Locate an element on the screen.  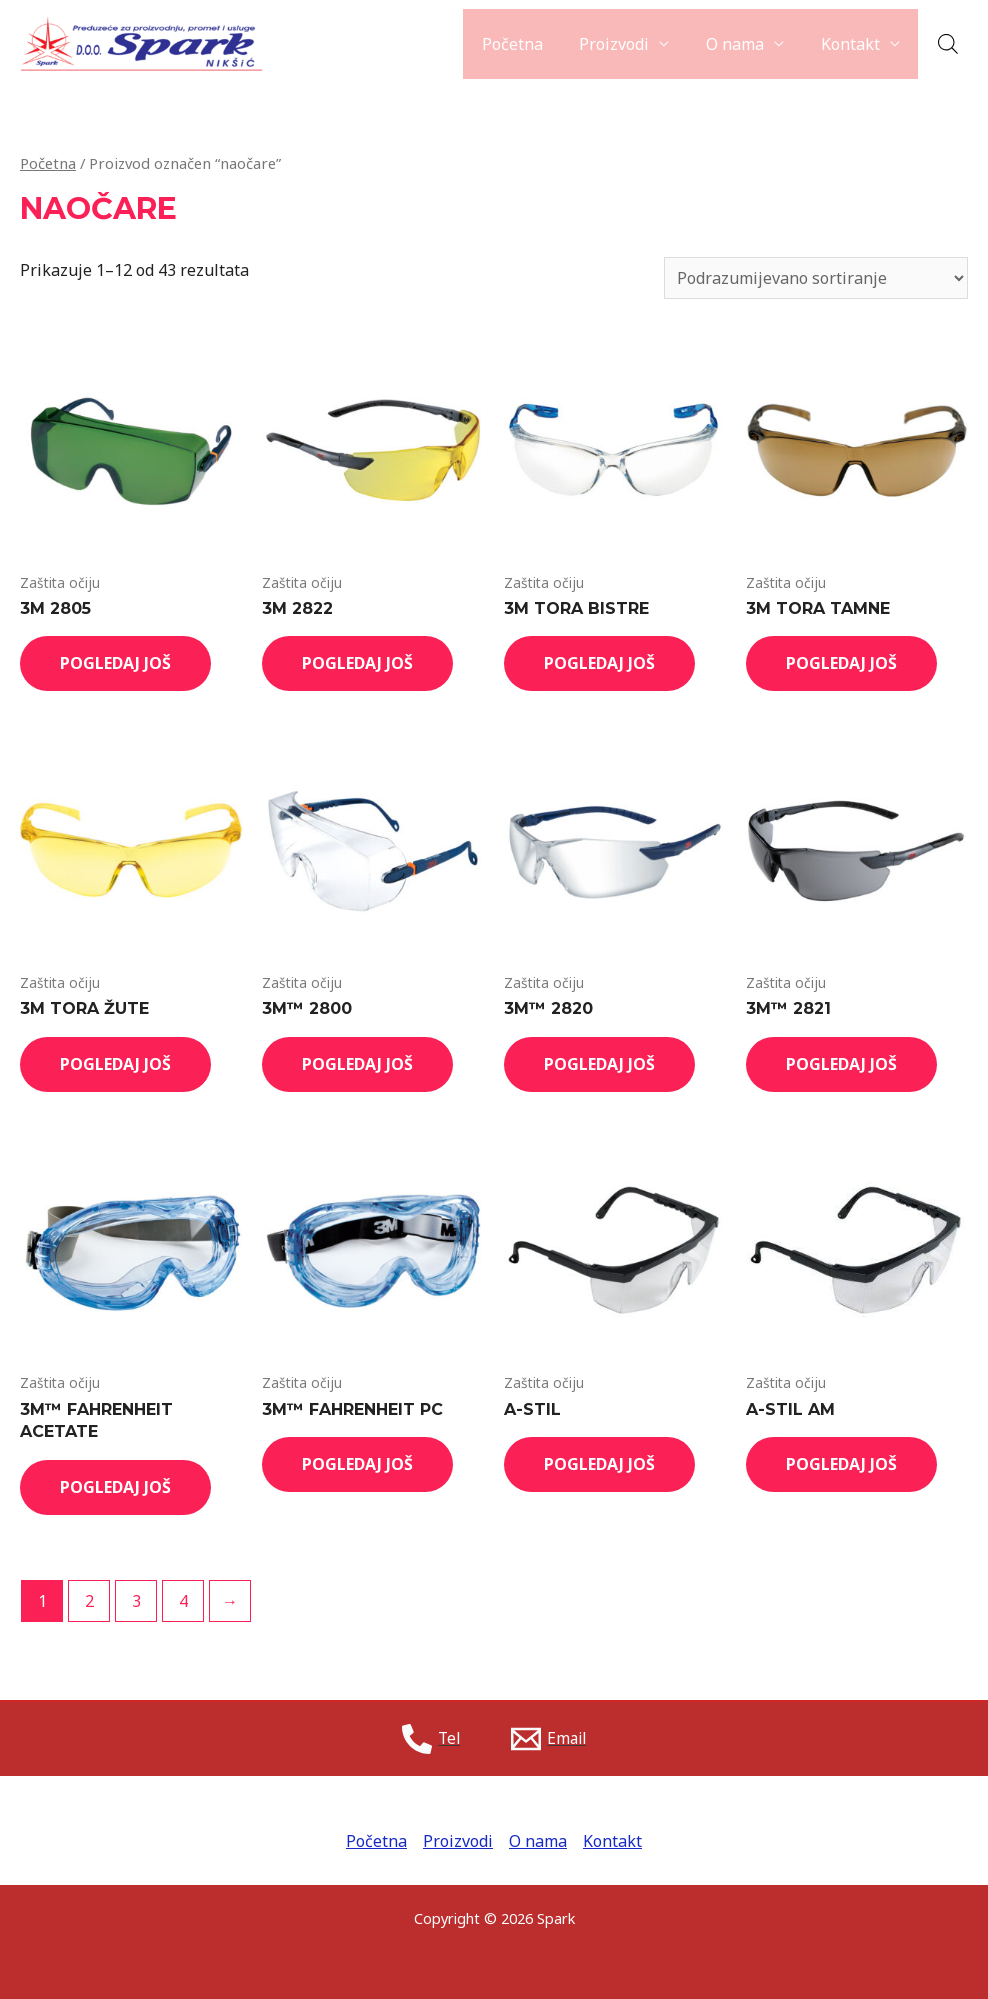
Pogledaj još [Read more about “3M™ 2821”] is located at coordinates (841, 1064).